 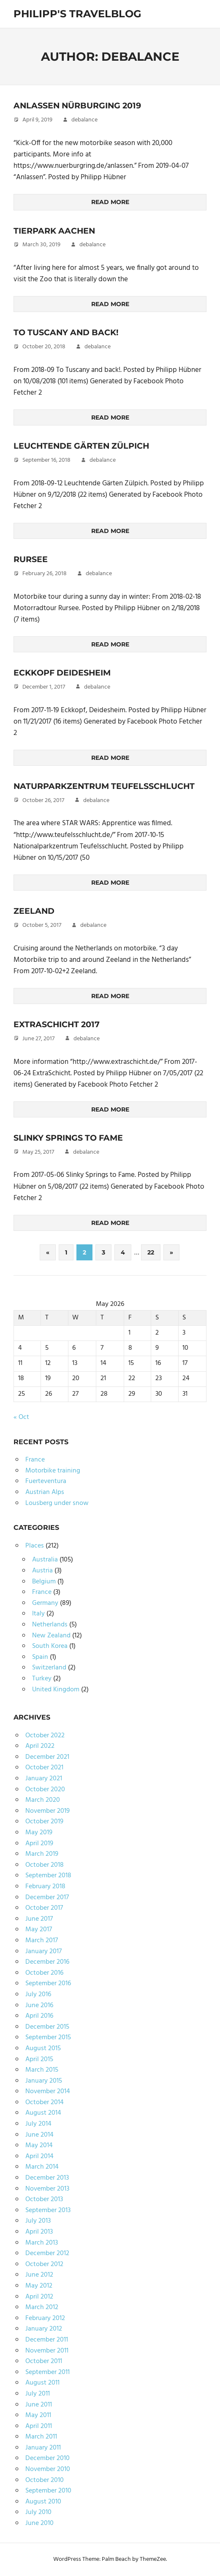 I want to click on March 2017, so click(x=41, y=1940).